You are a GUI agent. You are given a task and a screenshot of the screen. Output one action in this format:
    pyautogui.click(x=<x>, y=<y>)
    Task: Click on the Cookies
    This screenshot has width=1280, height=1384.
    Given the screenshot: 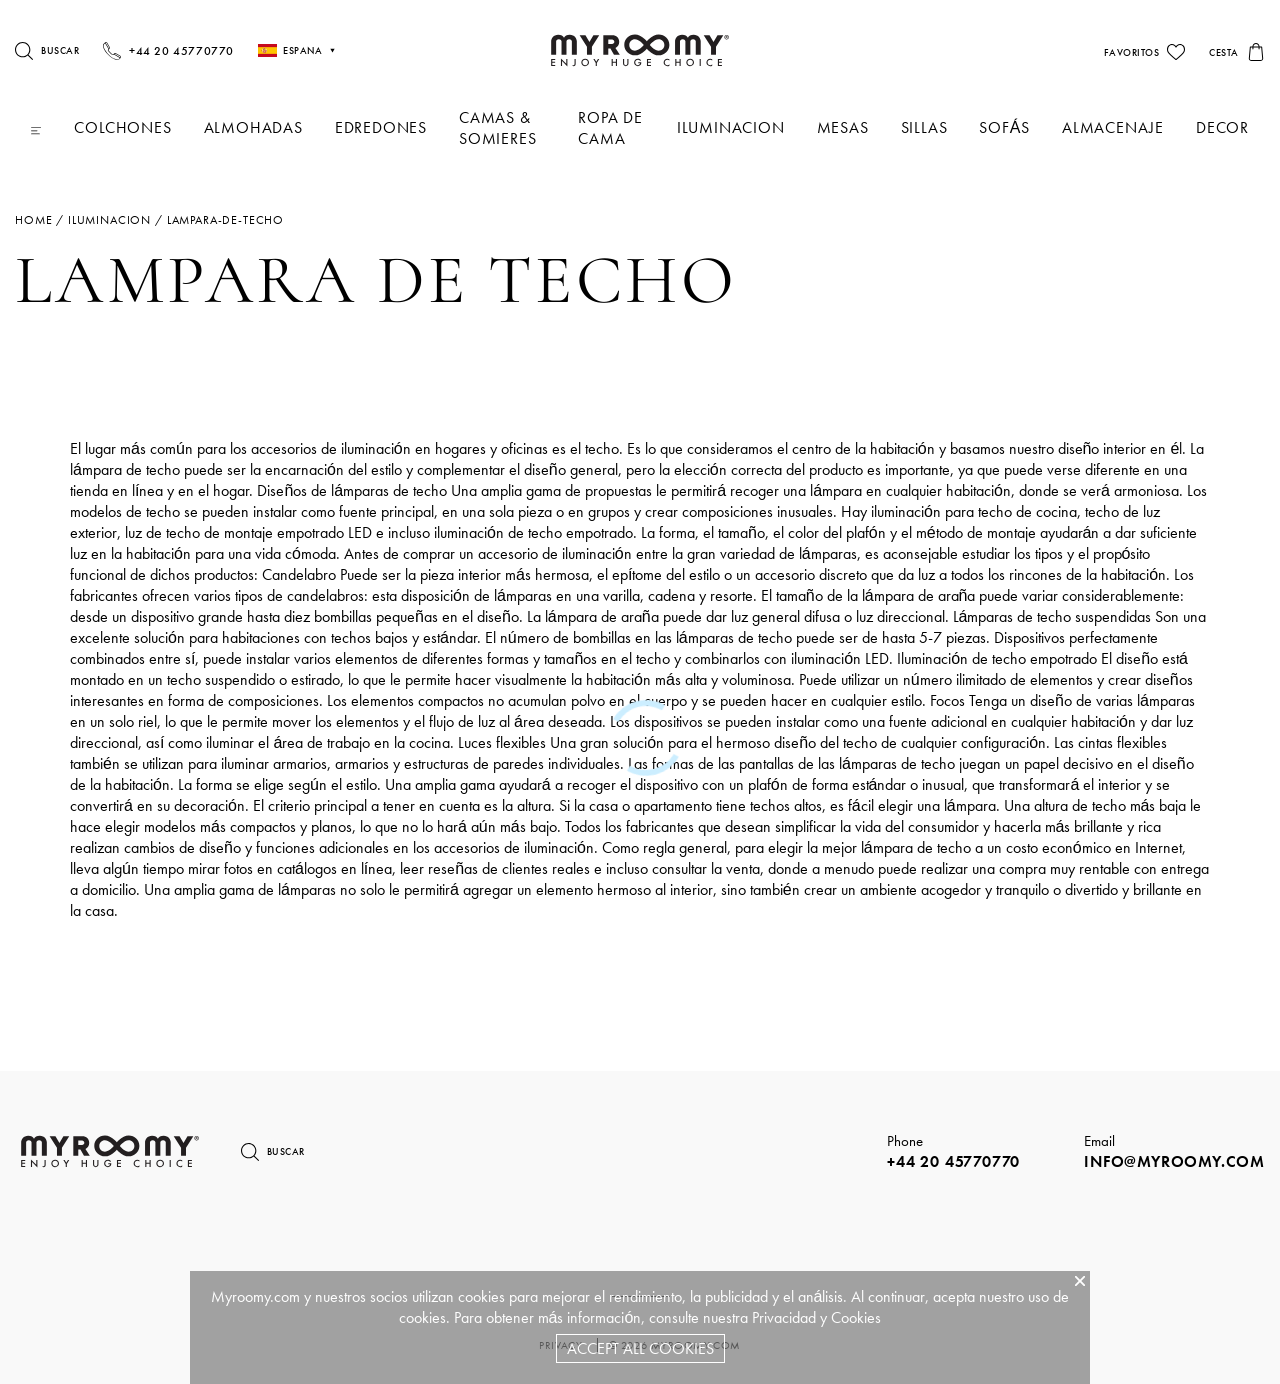 What is the action you would take?
    pyautogui.click(x=856, y=1317)
    